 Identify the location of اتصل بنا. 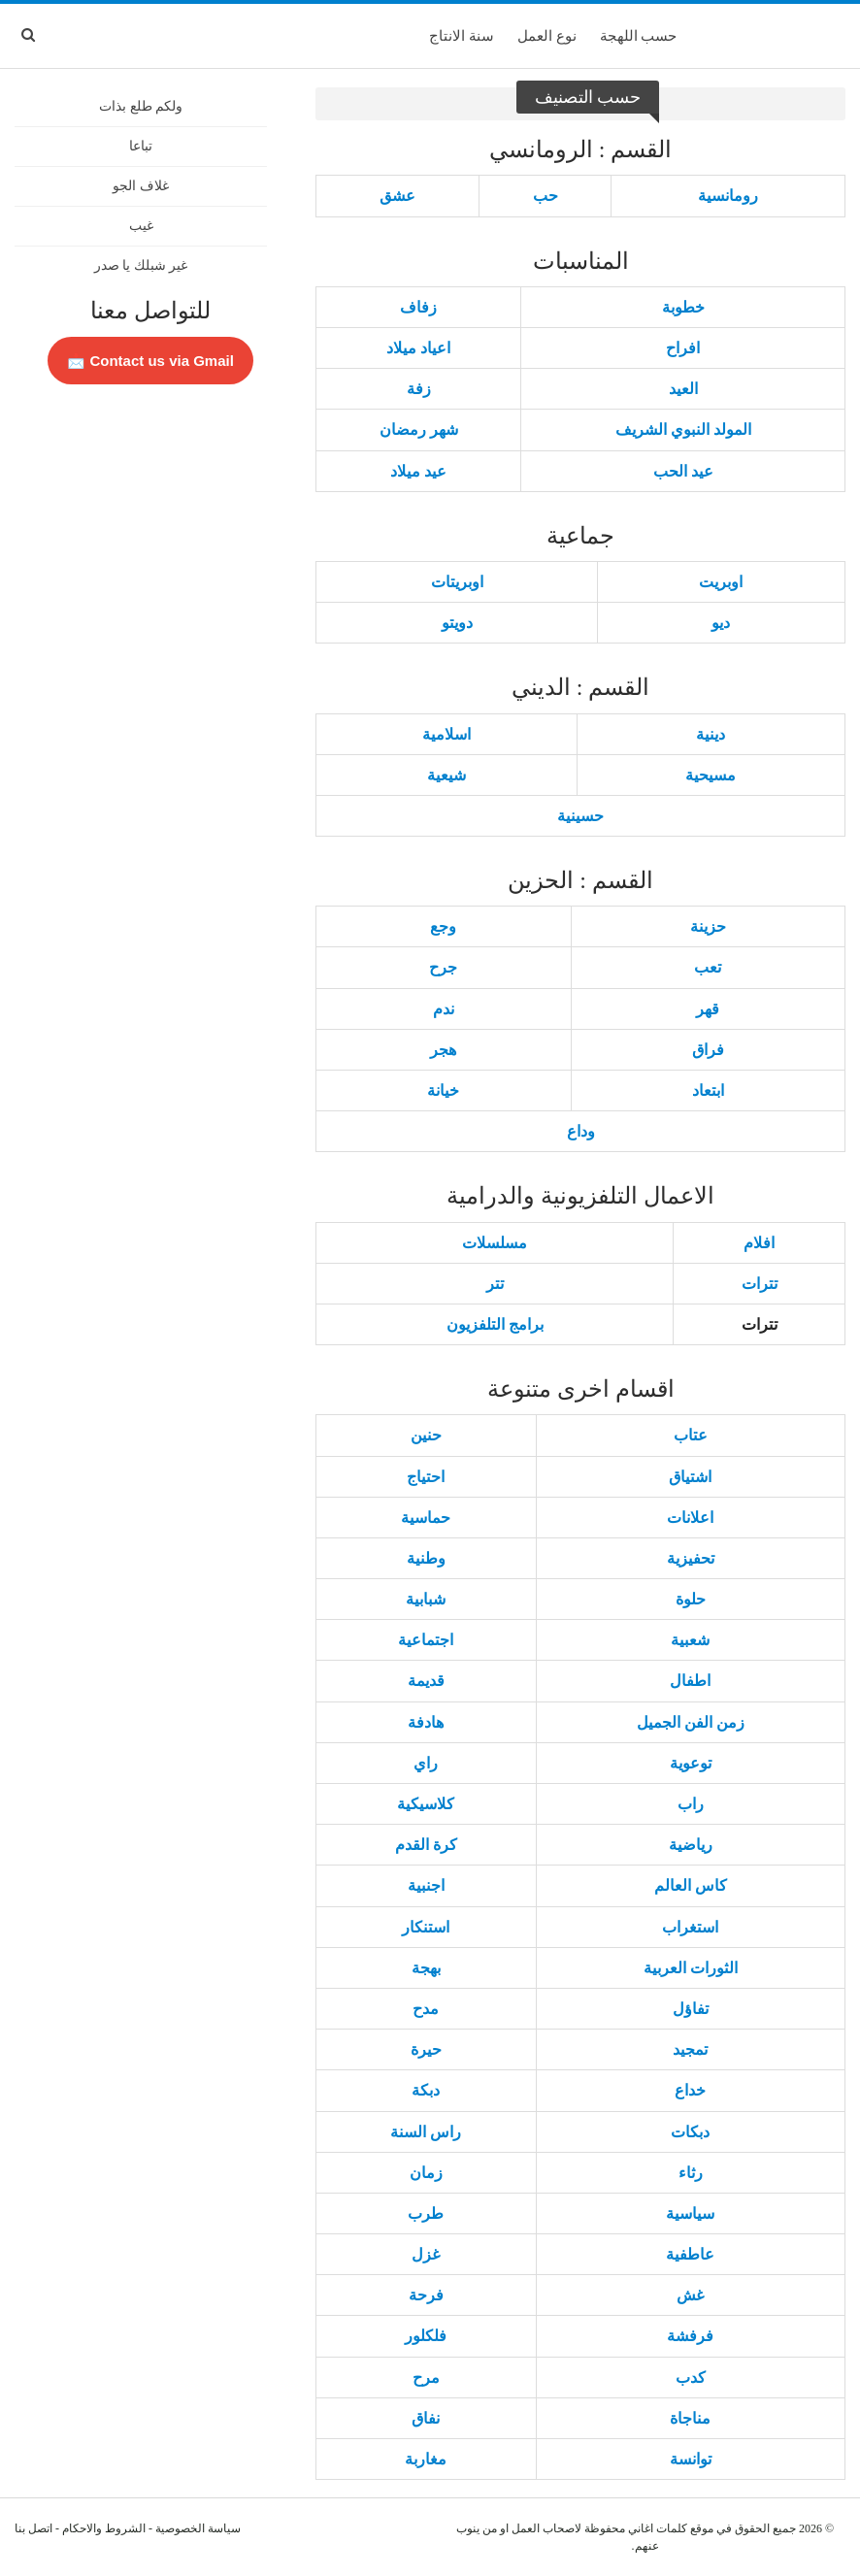
(33, 2528).